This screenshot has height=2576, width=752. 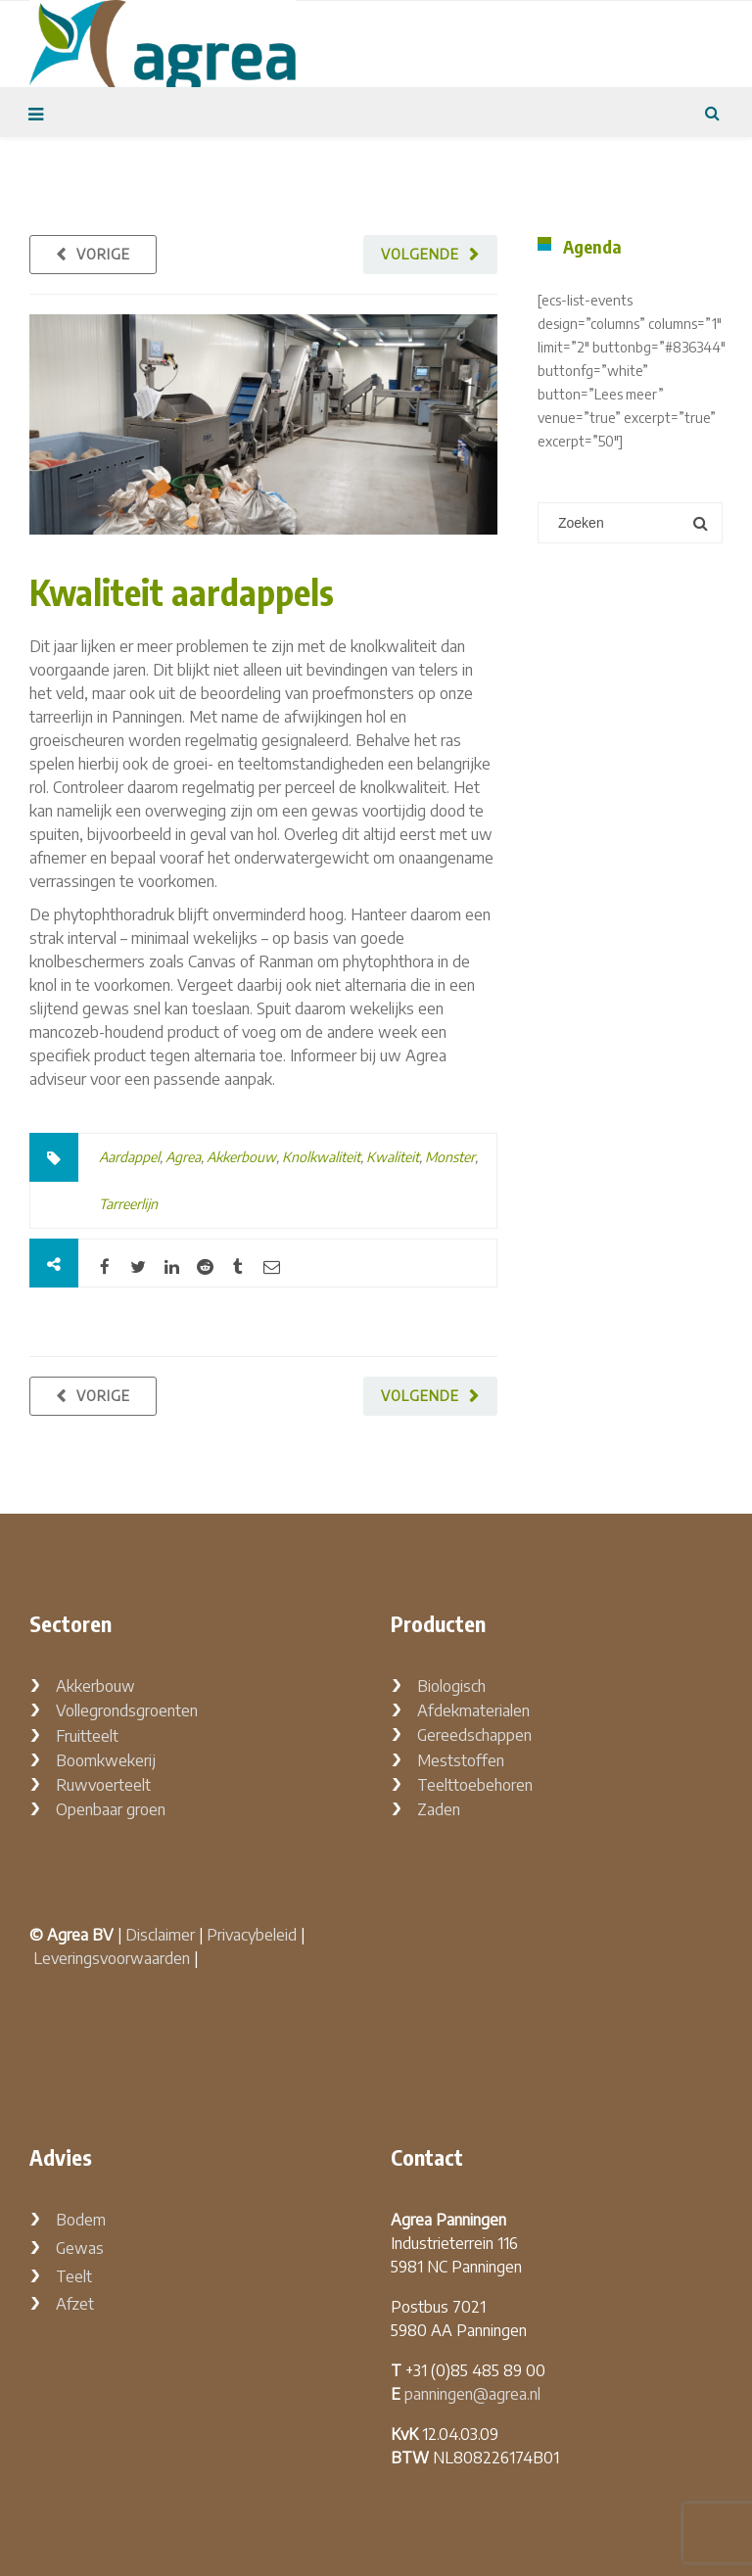 What do you see at coordinates (420, 254) in the screenshot?
I see `Volgende` at bounding box center [420, 254].